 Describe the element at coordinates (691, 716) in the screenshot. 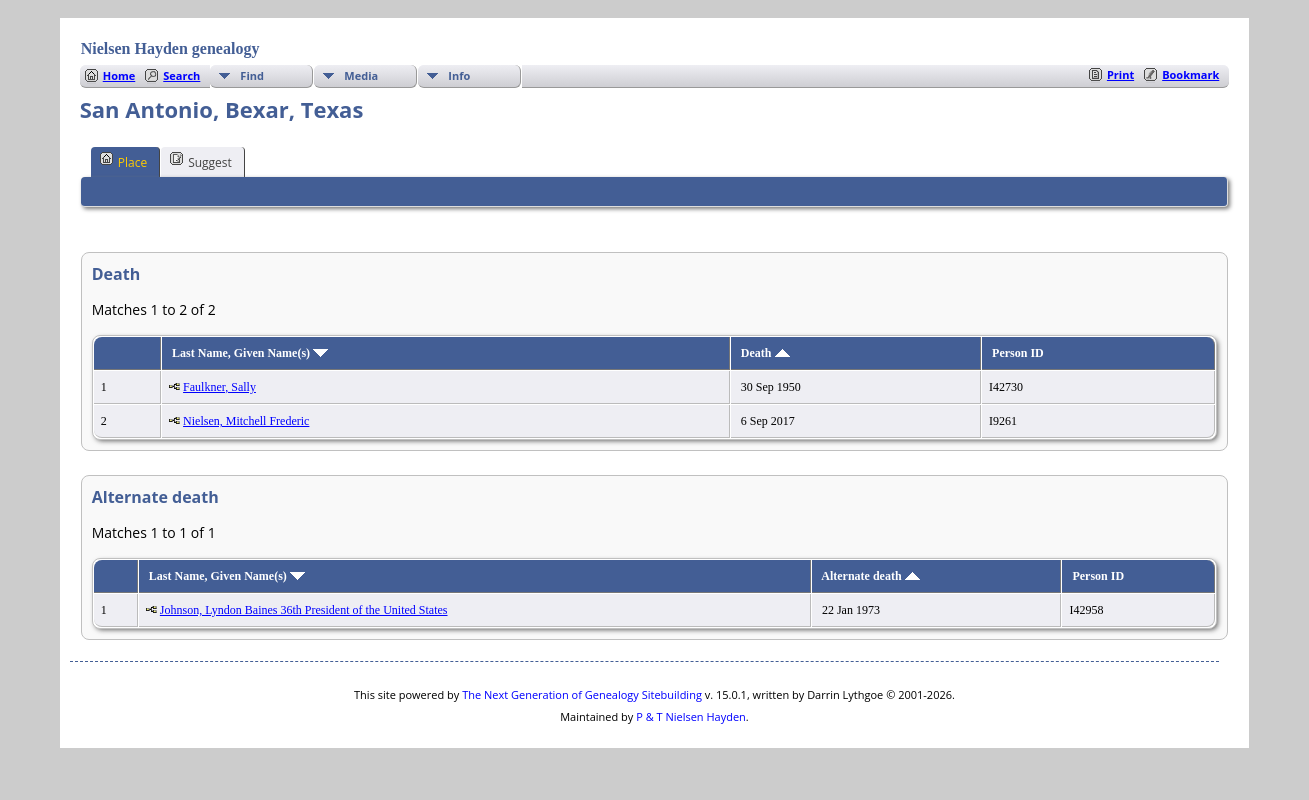

I see `P & T Nielsen Hayden` at that location.